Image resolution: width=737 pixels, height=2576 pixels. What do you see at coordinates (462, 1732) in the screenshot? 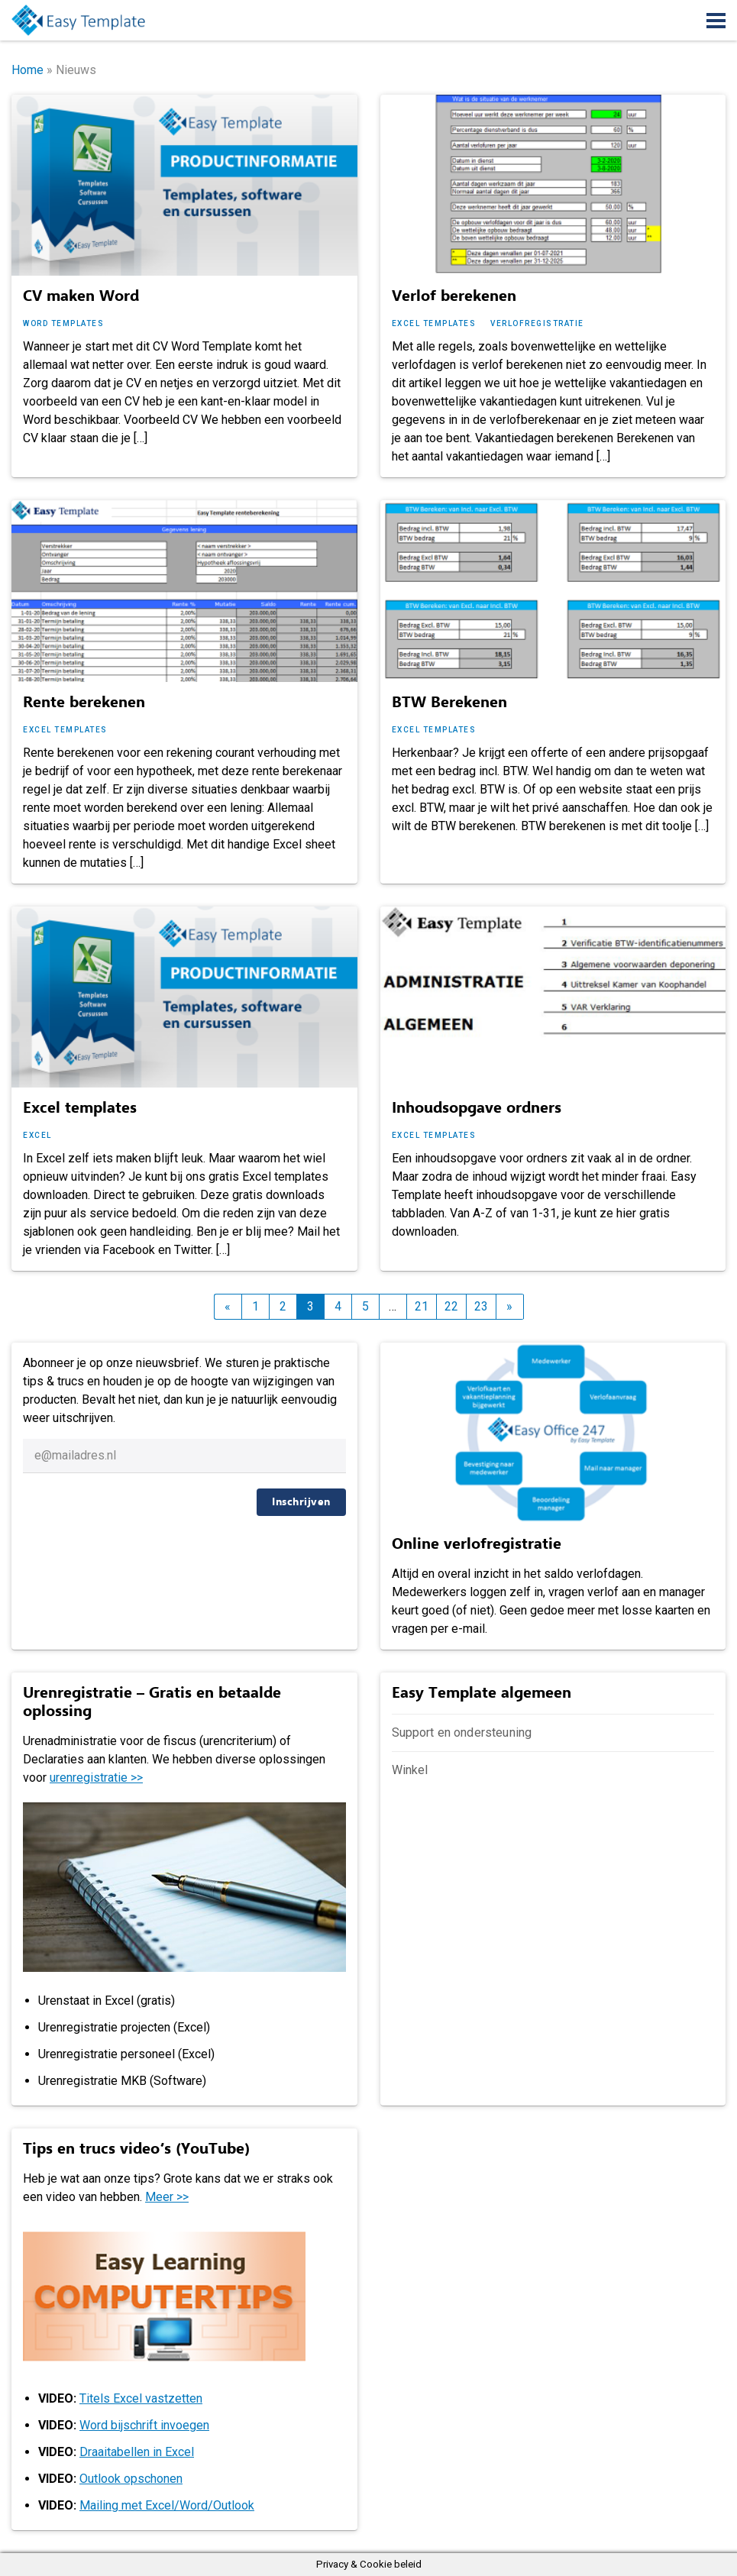
I see `Support en ondersteuning` at bounding box center [462, 1732].